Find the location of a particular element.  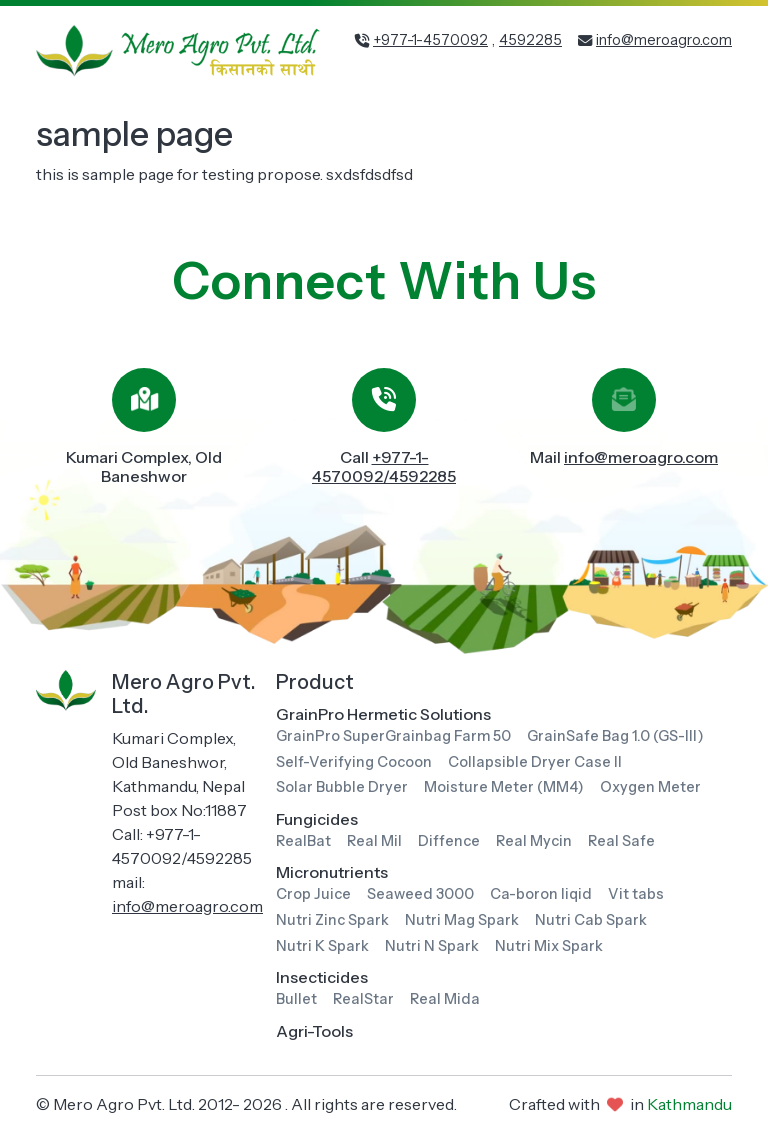

Diffence is located at coordinates (449, 841).